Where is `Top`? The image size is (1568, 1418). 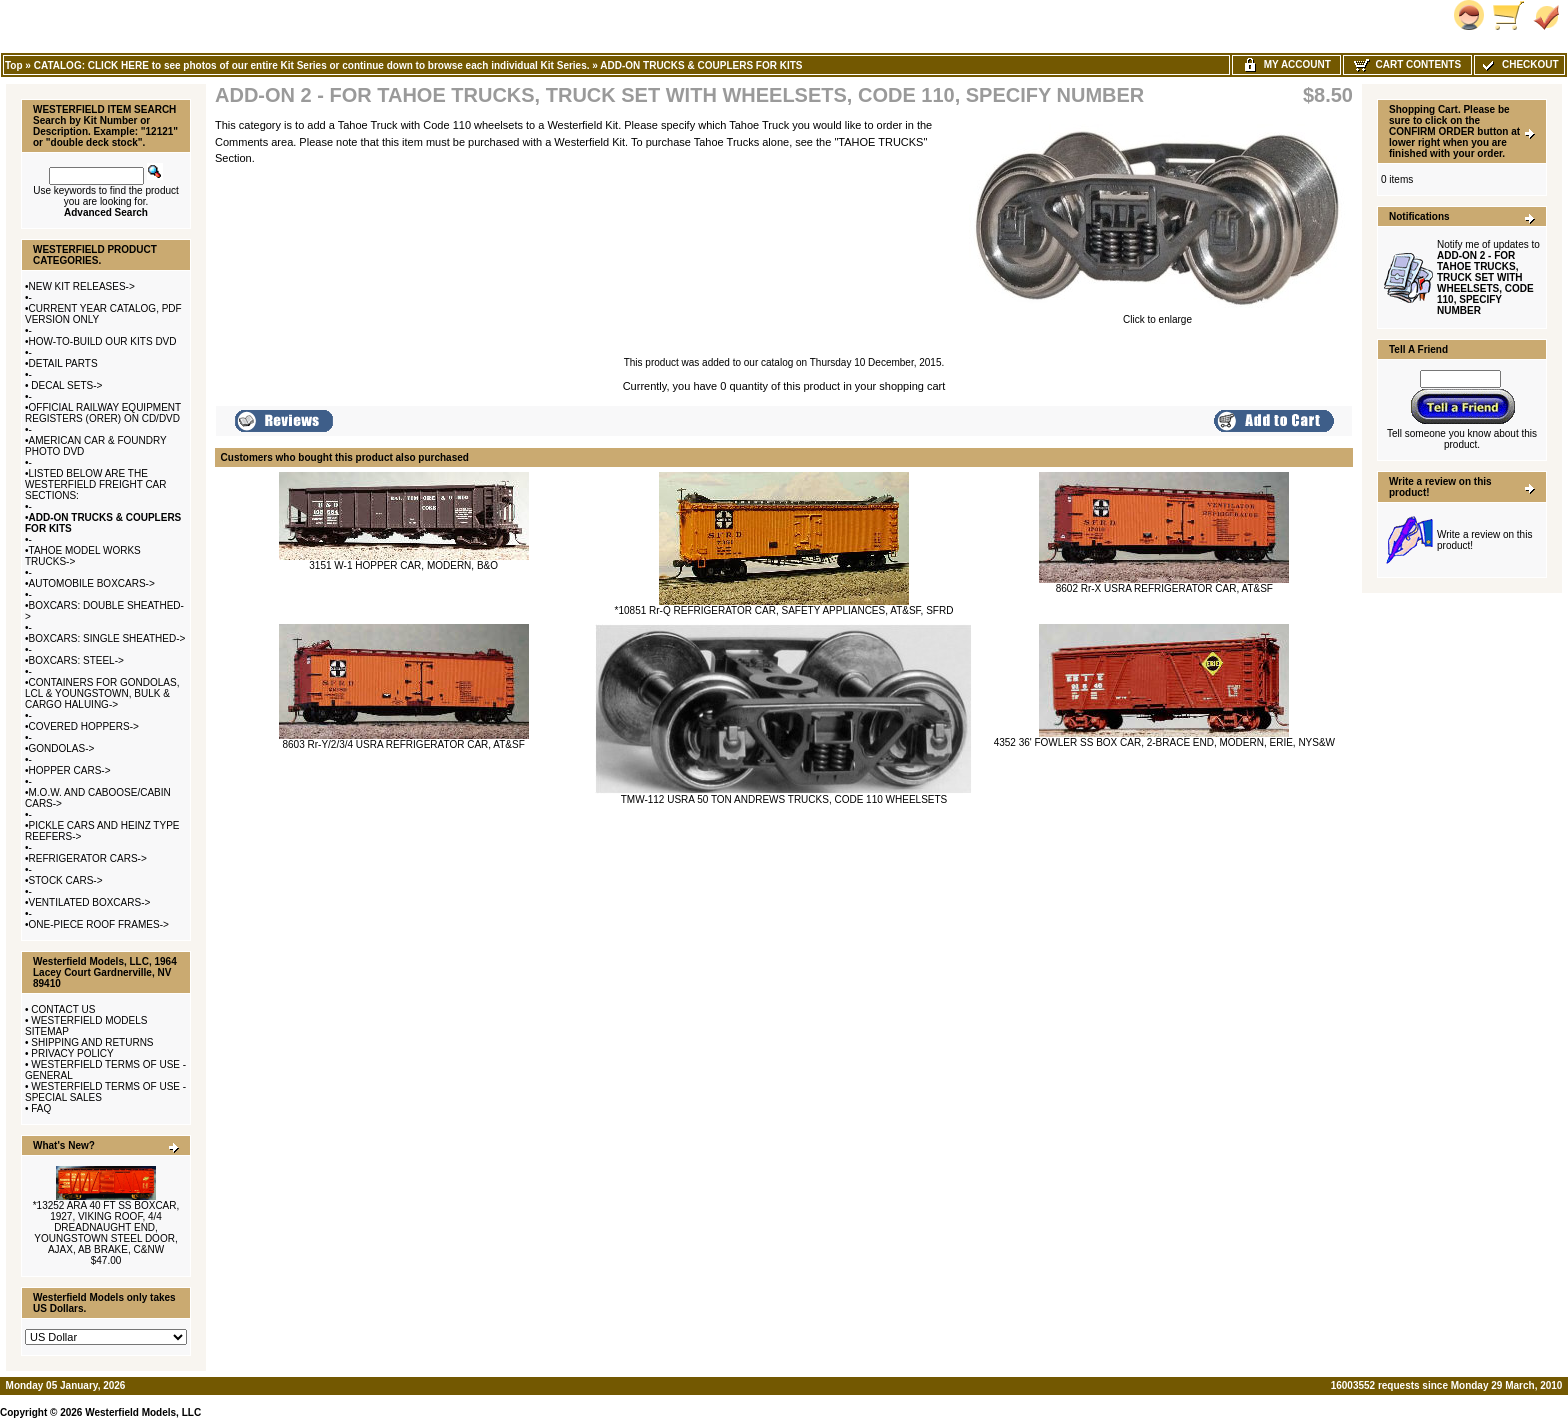 Top is located at coordinates (14, 65).